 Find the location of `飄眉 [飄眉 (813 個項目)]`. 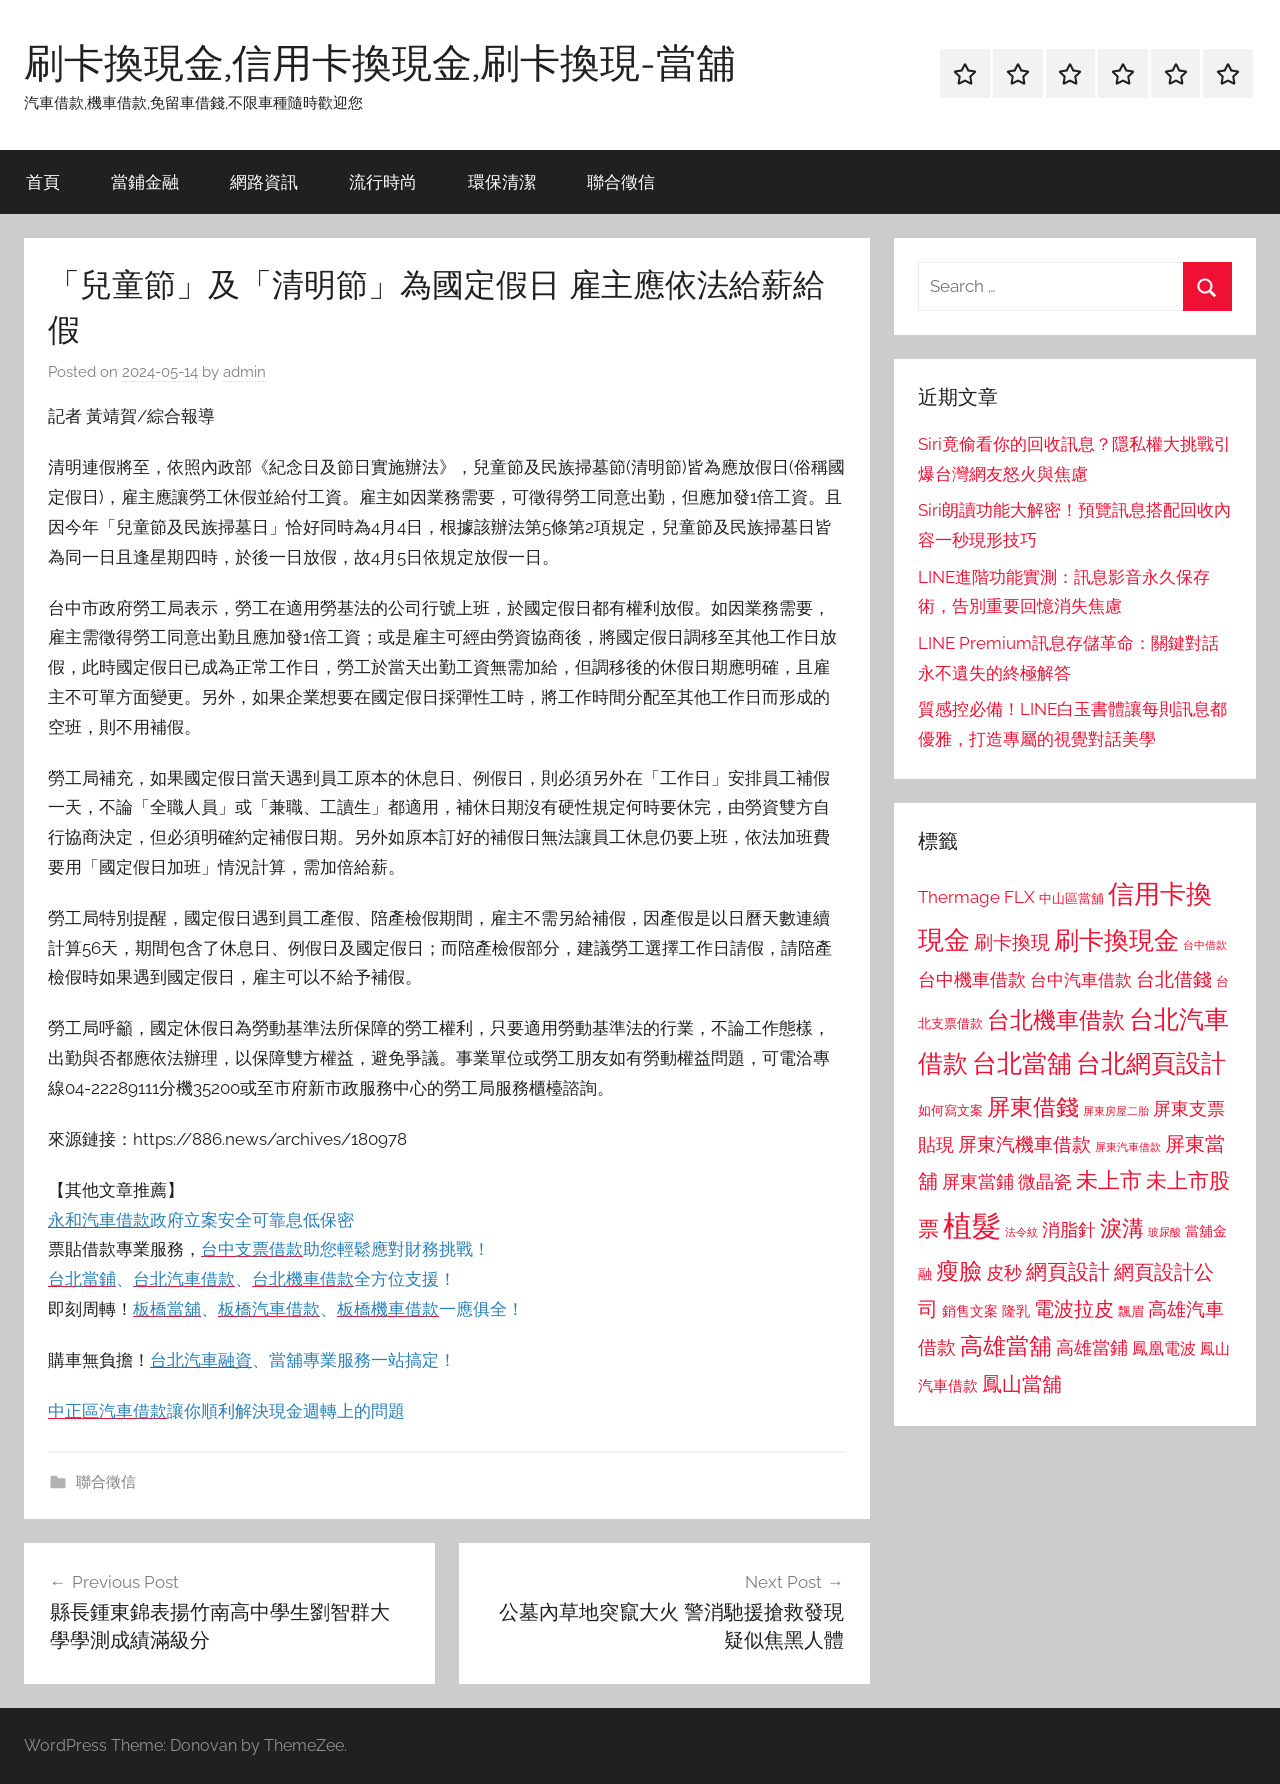

飄眉 [飄眉 (813 個項目)] is located at coordinates (1131, 1311).